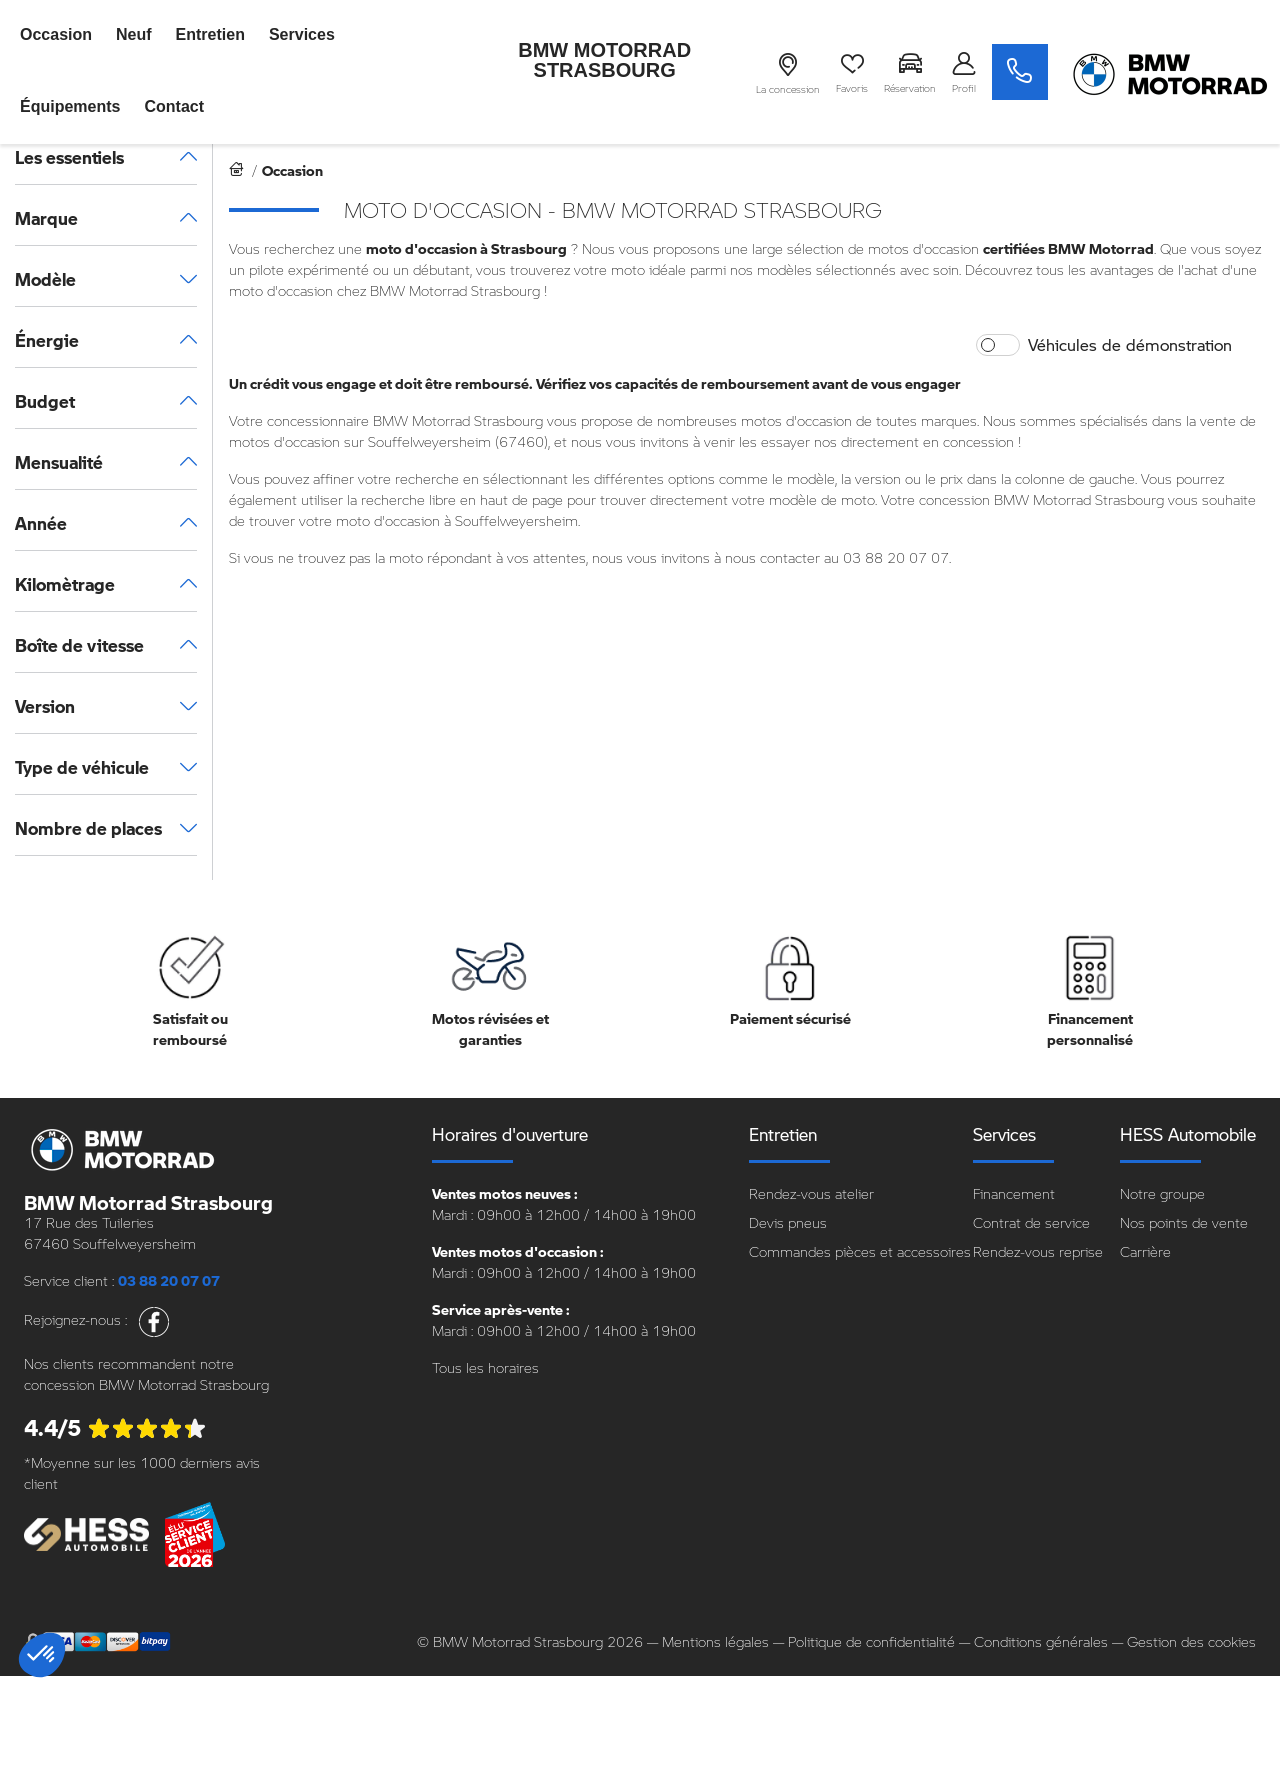 Image resolution: width=1280 pixels, height=1786 pixels. Describe the element at coordinates (860, 1251) in the screenshot. I see `Commandes pièces et accessoires` at that location.